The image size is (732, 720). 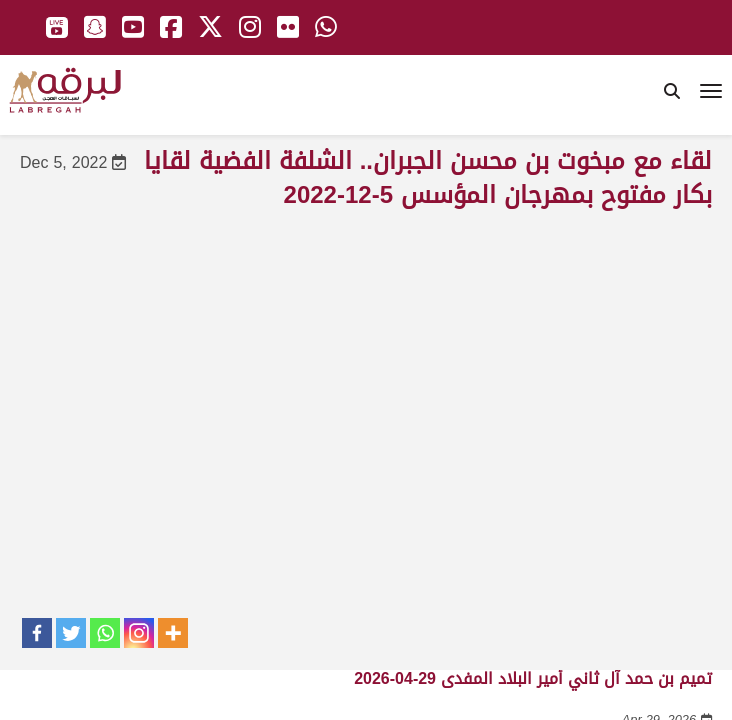 What do you see at coordinates (37, 633) in the screenshot?
I see `[Facebook]` at bounding box center [37, 633].